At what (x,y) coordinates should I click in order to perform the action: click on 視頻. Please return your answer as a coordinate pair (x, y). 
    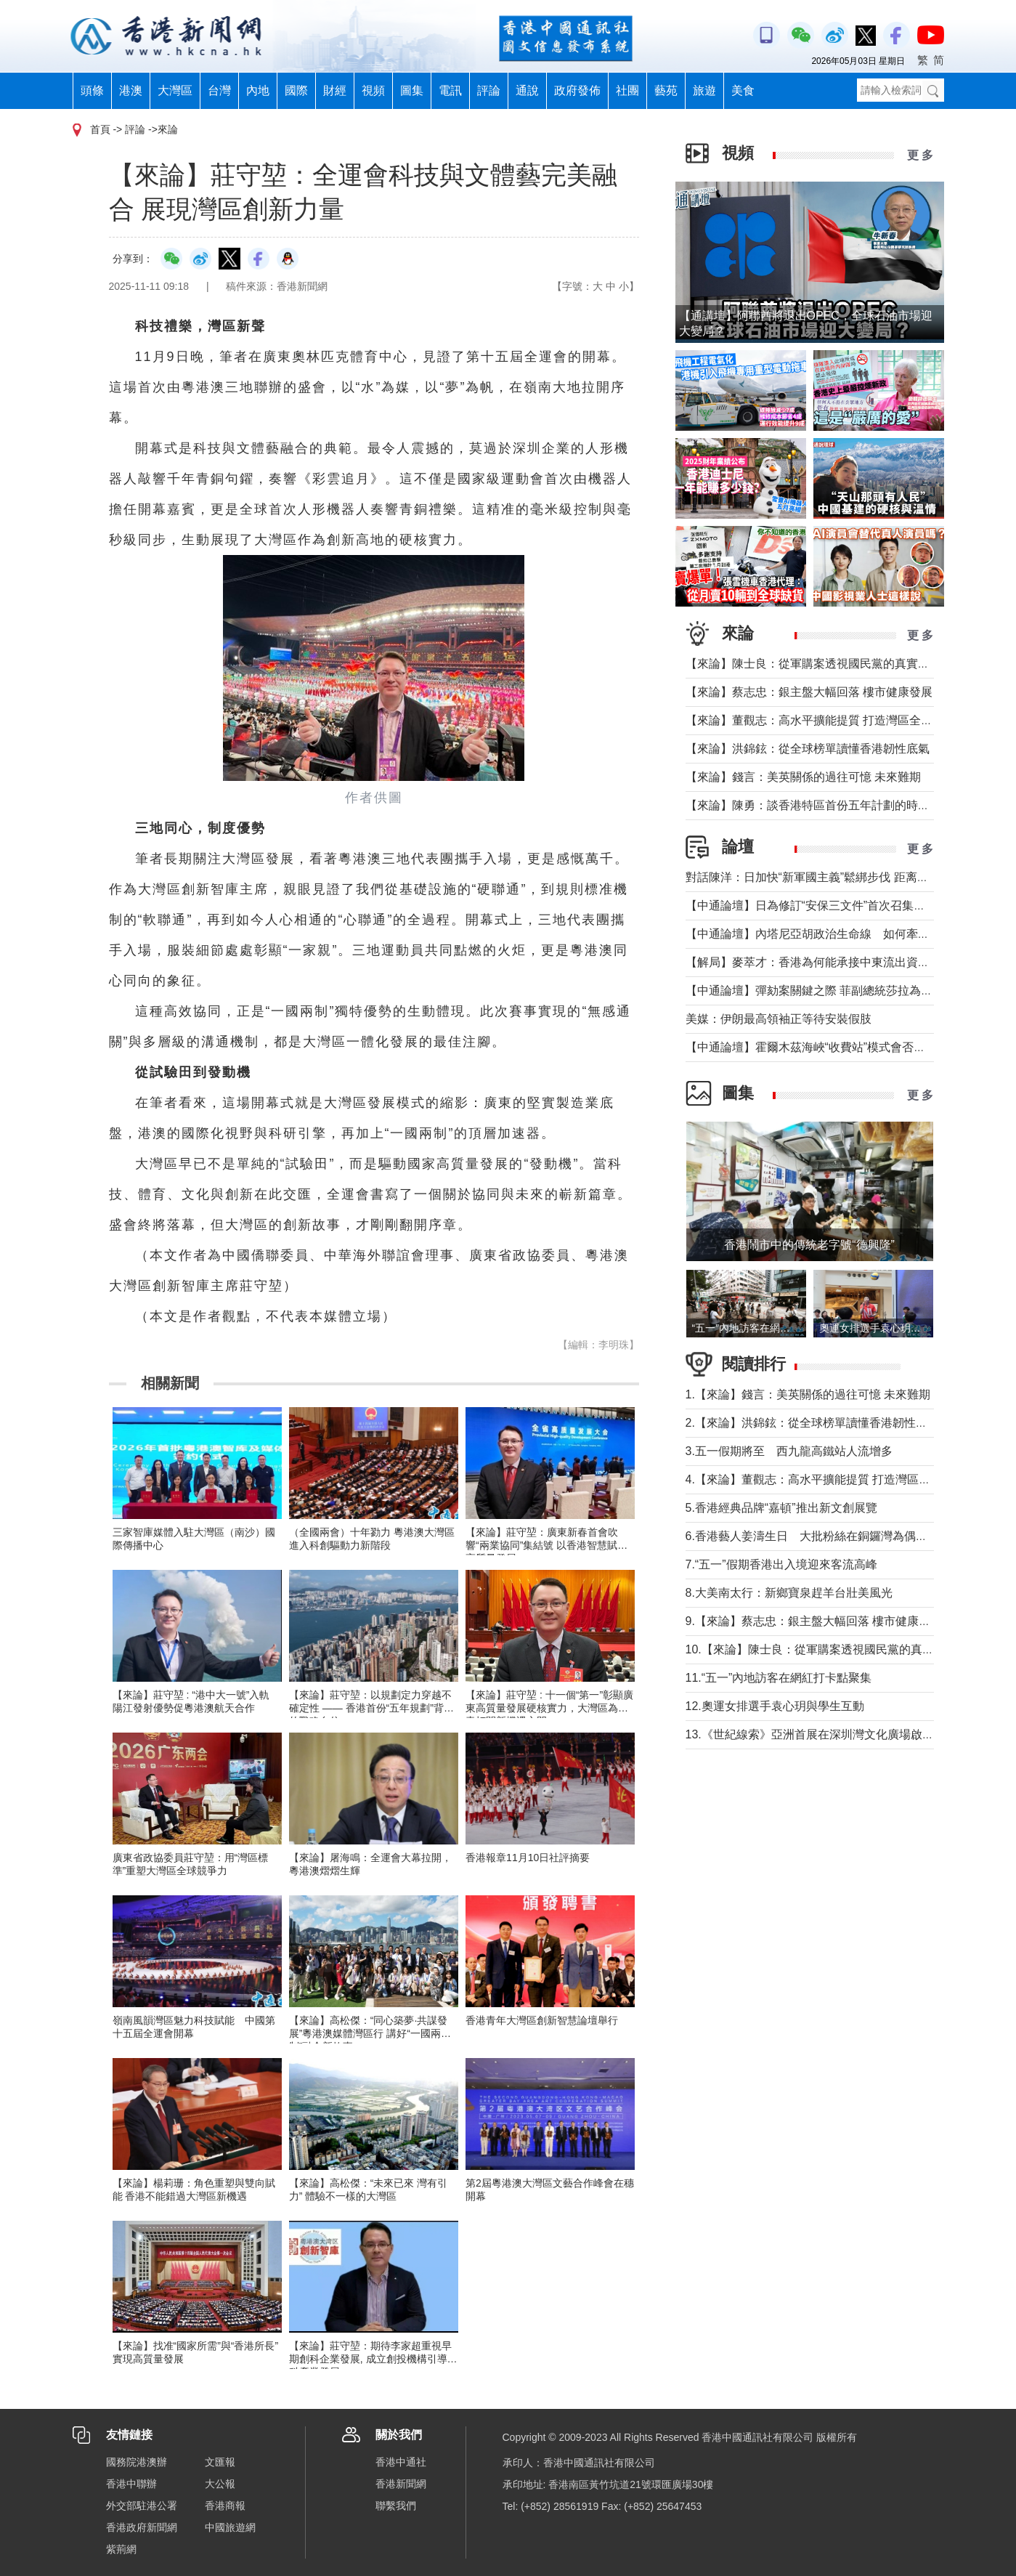
    Looking at the image, I should click on (373, 90).